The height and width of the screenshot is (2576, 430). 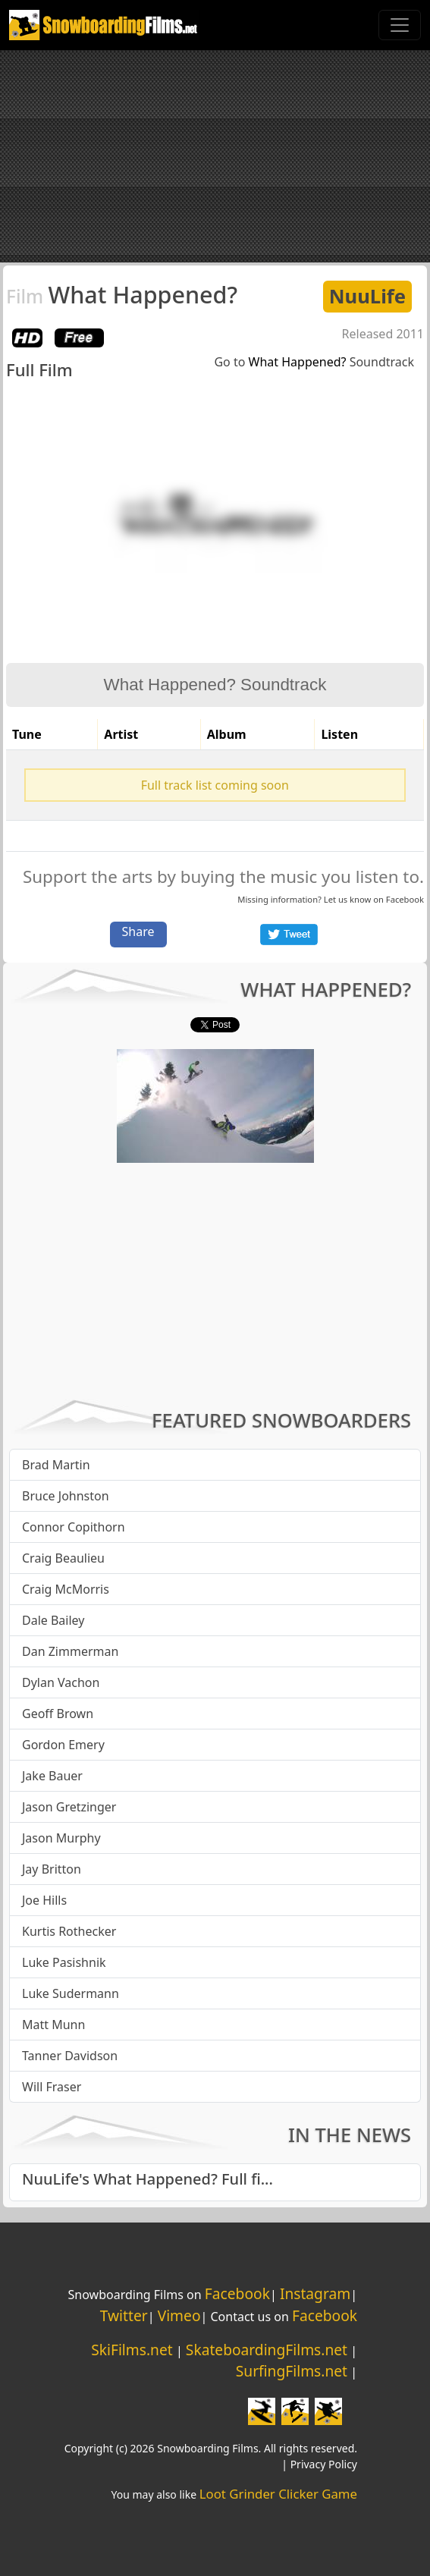 I want to click on Connor Copithorn, so click(x=73, y=1527).